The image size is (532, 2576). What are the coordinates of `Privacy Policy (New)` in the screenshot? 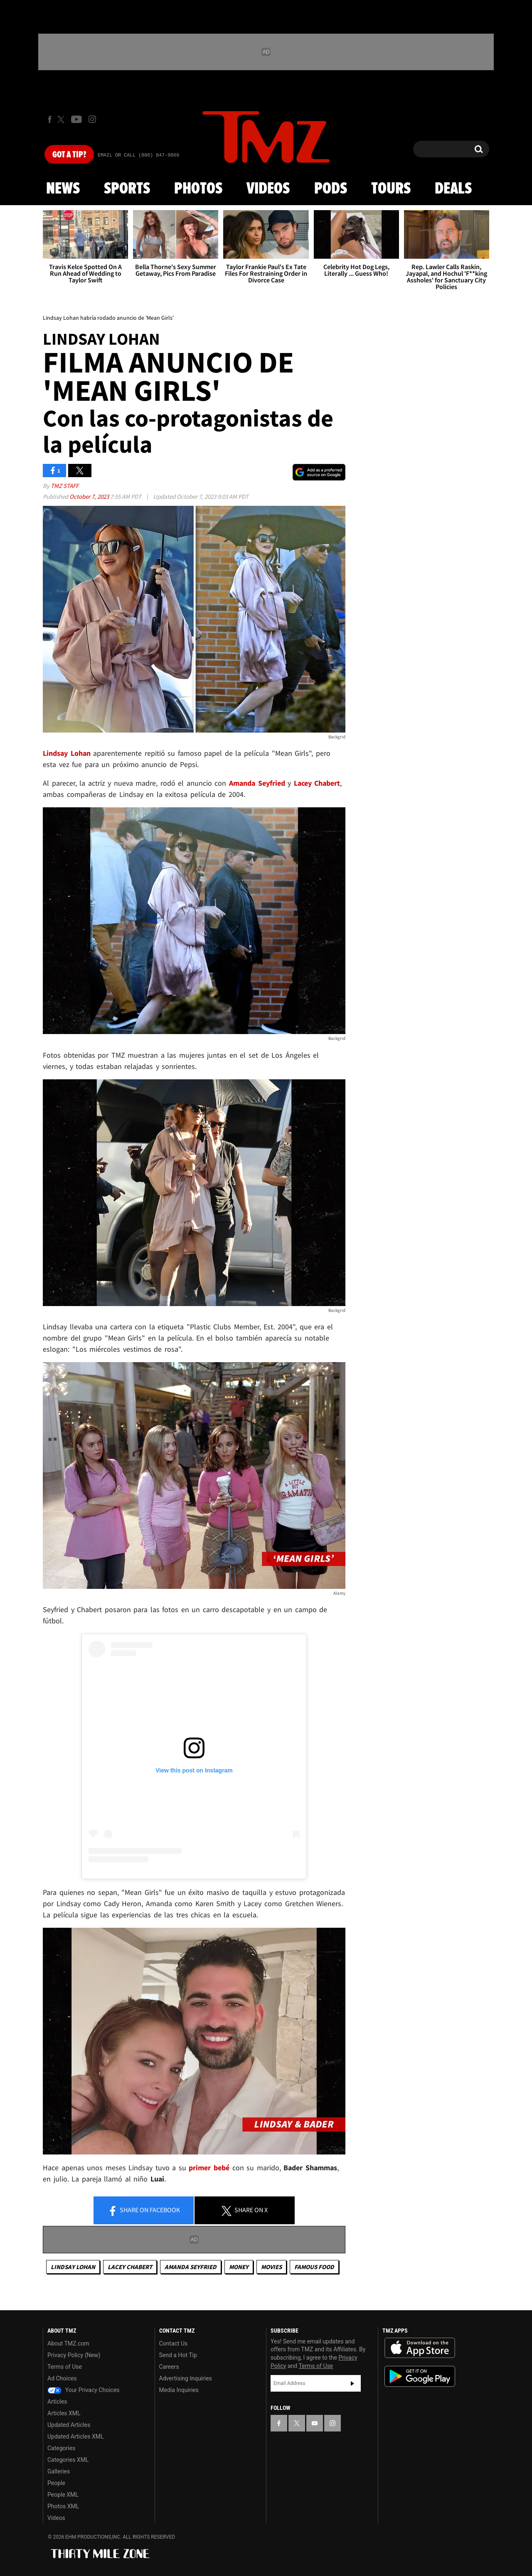 It's located at (73, 2355).